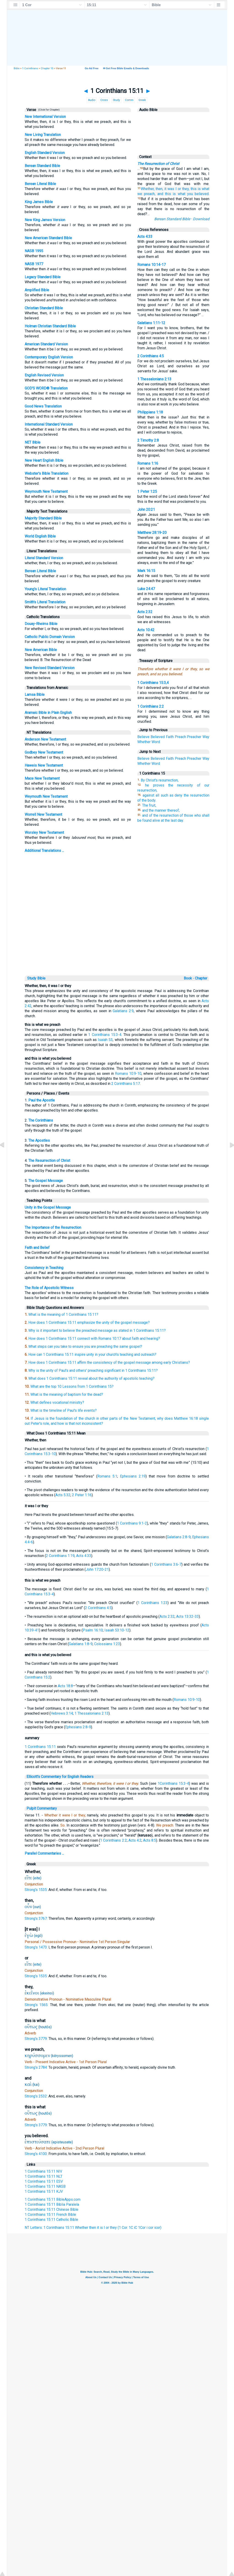 Image resolution: width=234 pixels, height=2576 pixels. What do you see at coordinates (147, 463) in the screenshot?
I see `Romans 1:16` at bounding box center [147, 463].